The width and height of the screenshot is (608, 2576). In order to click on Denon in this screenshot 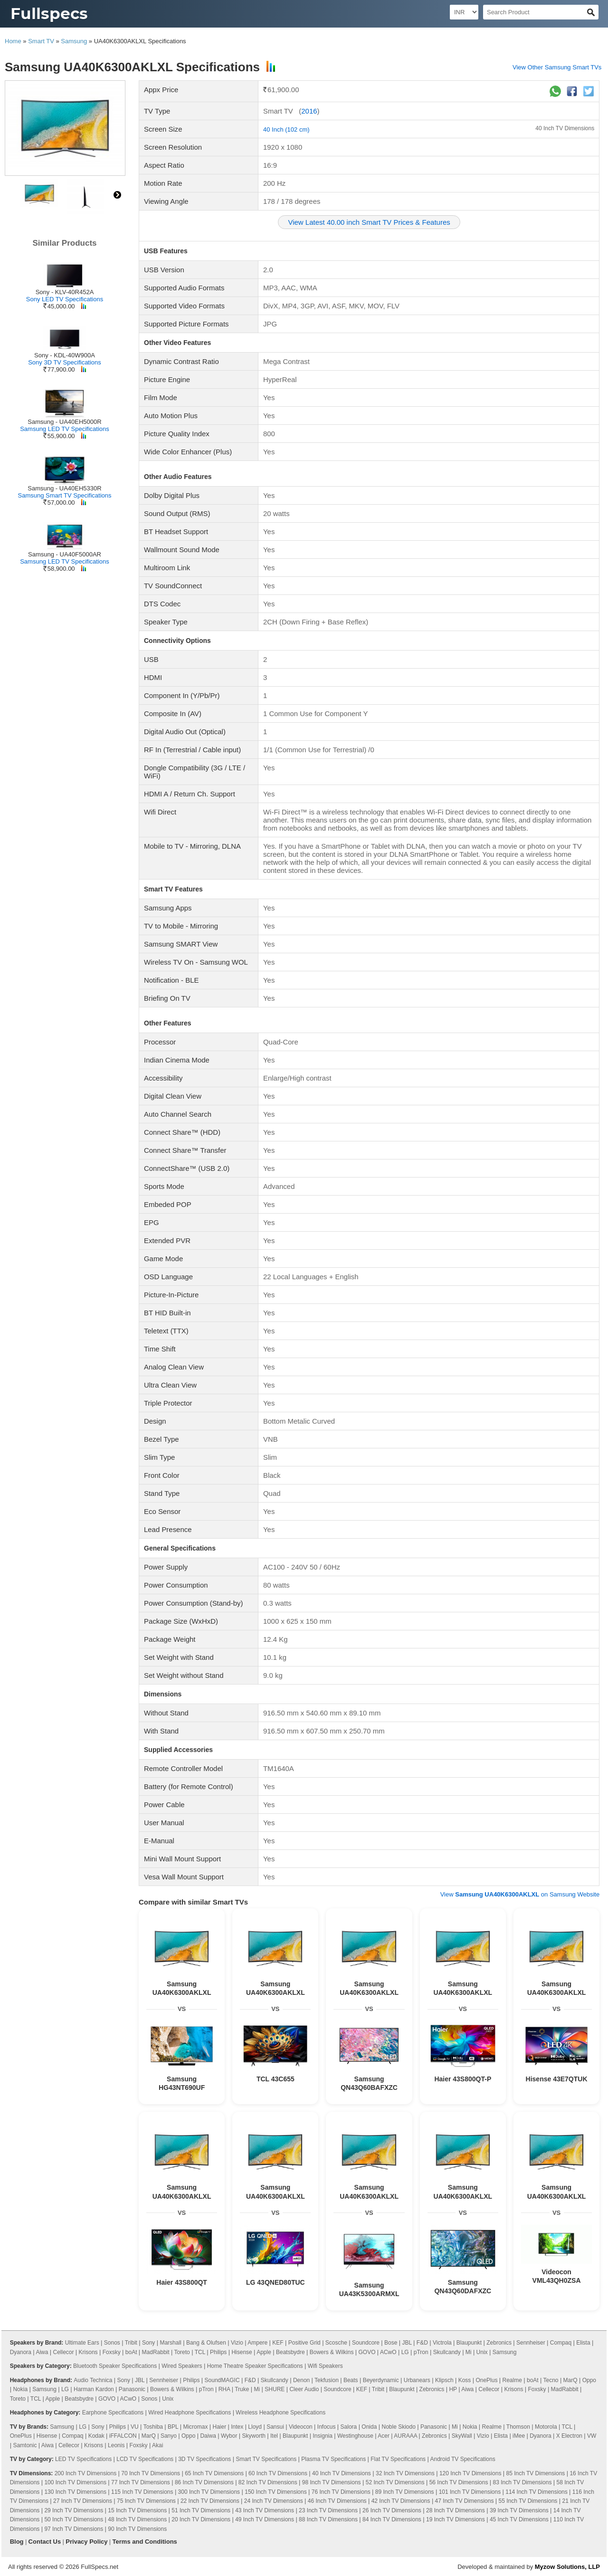, I will do `click(301, 2380)`.